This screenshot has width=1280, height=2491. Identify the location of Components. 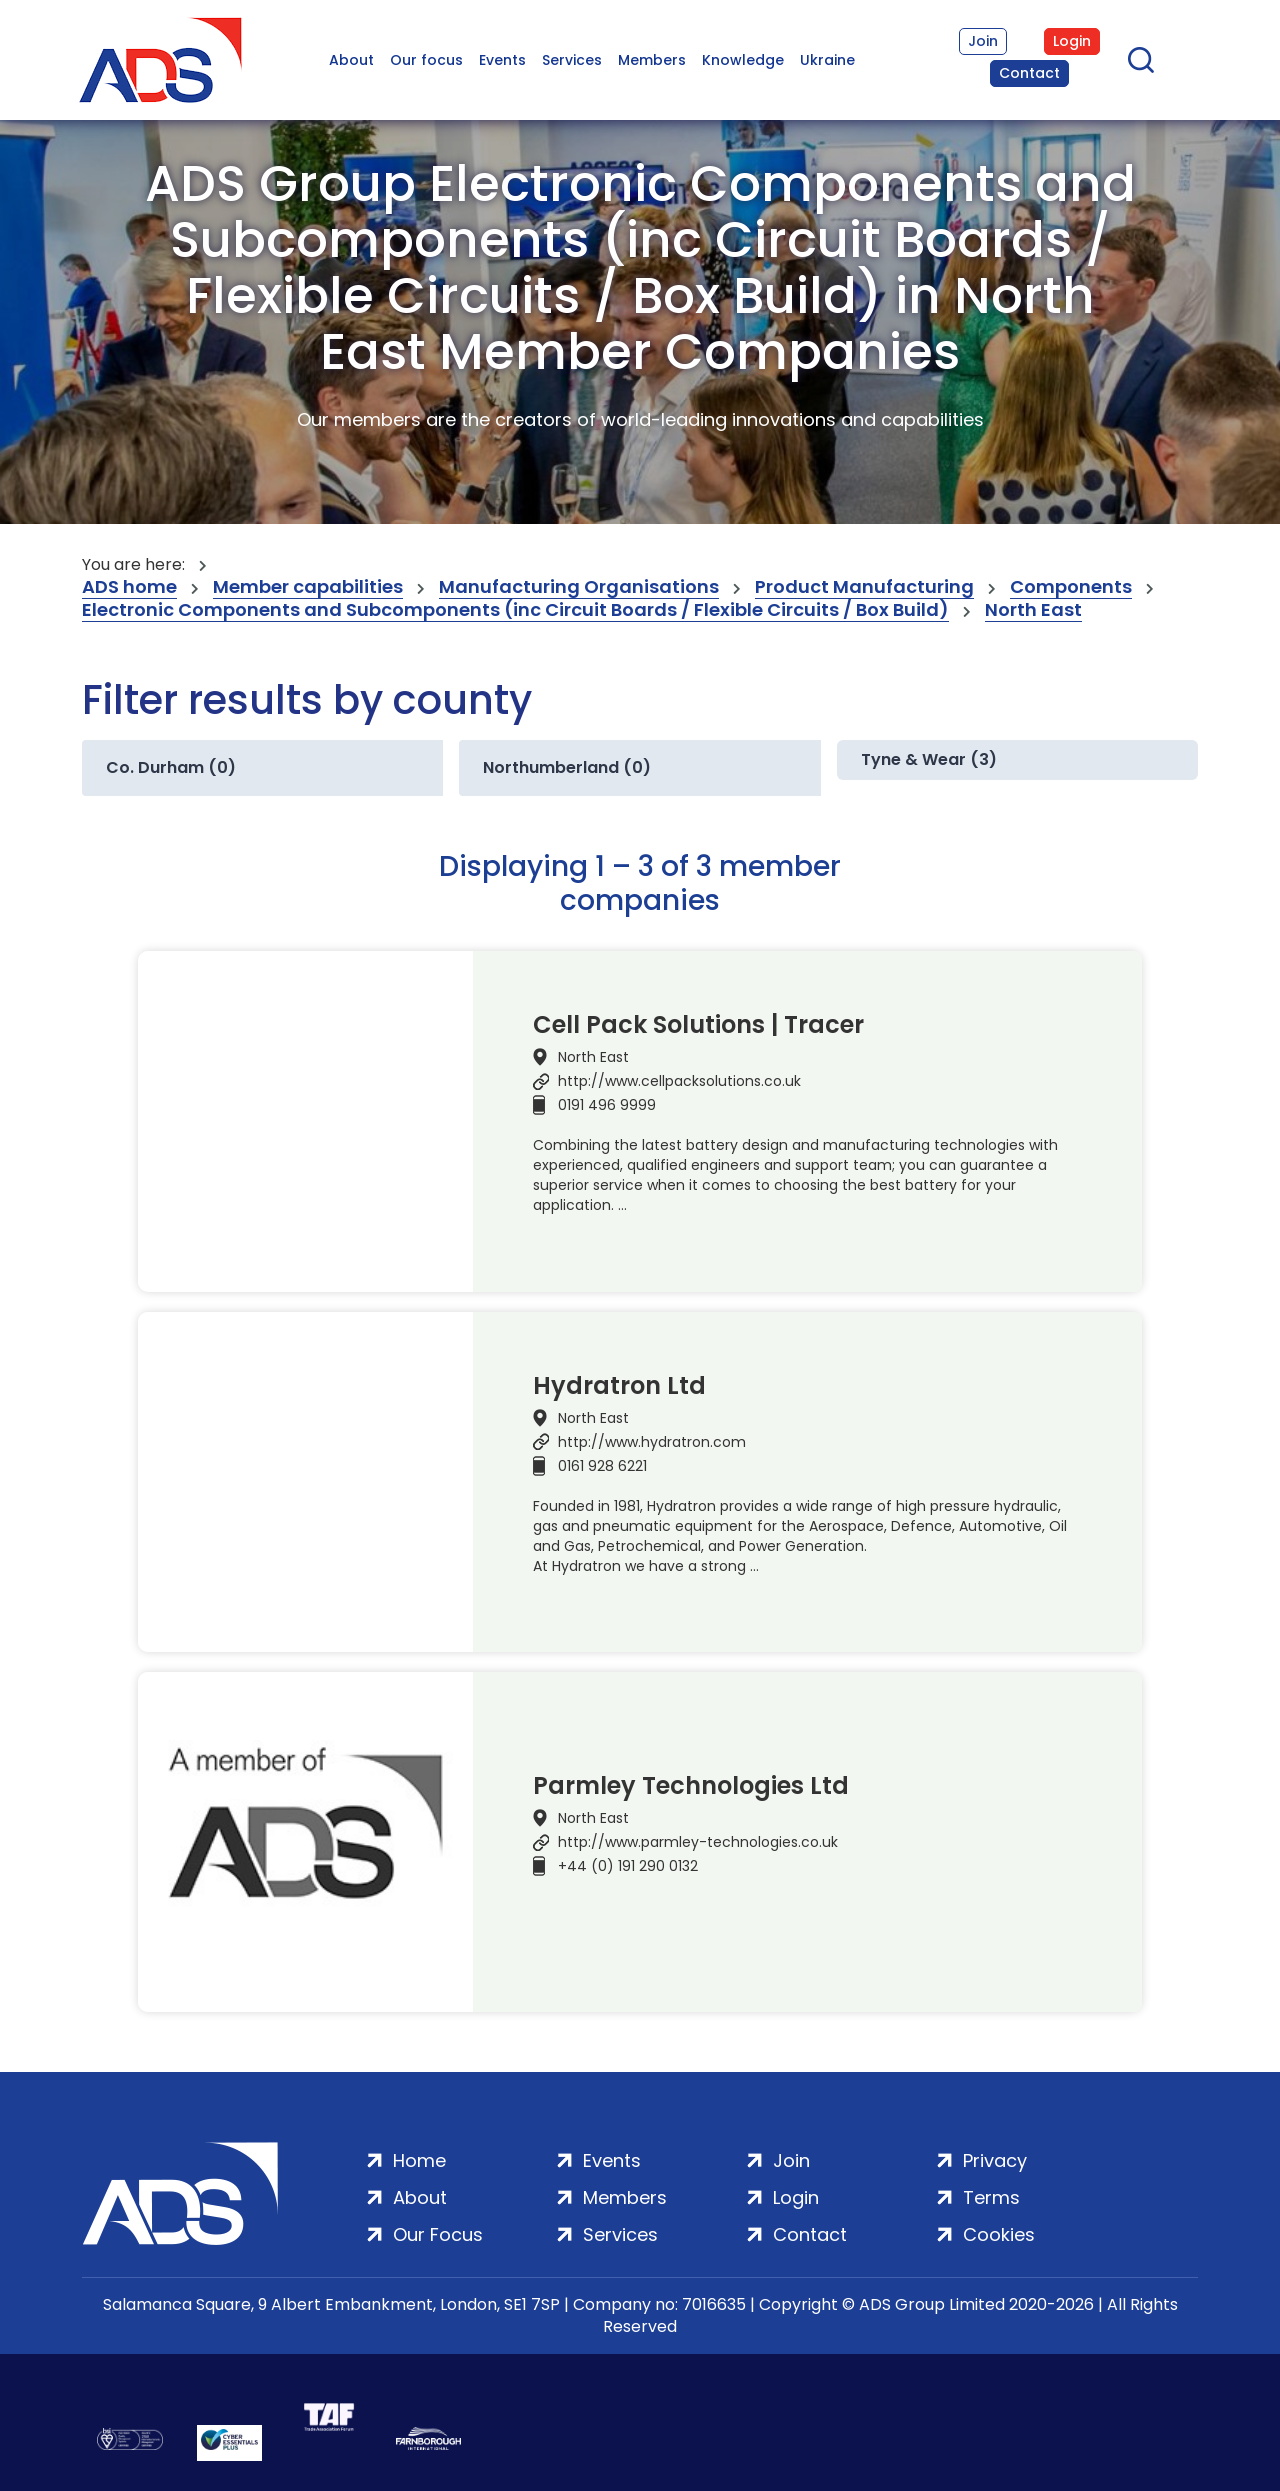
(1071, 587).